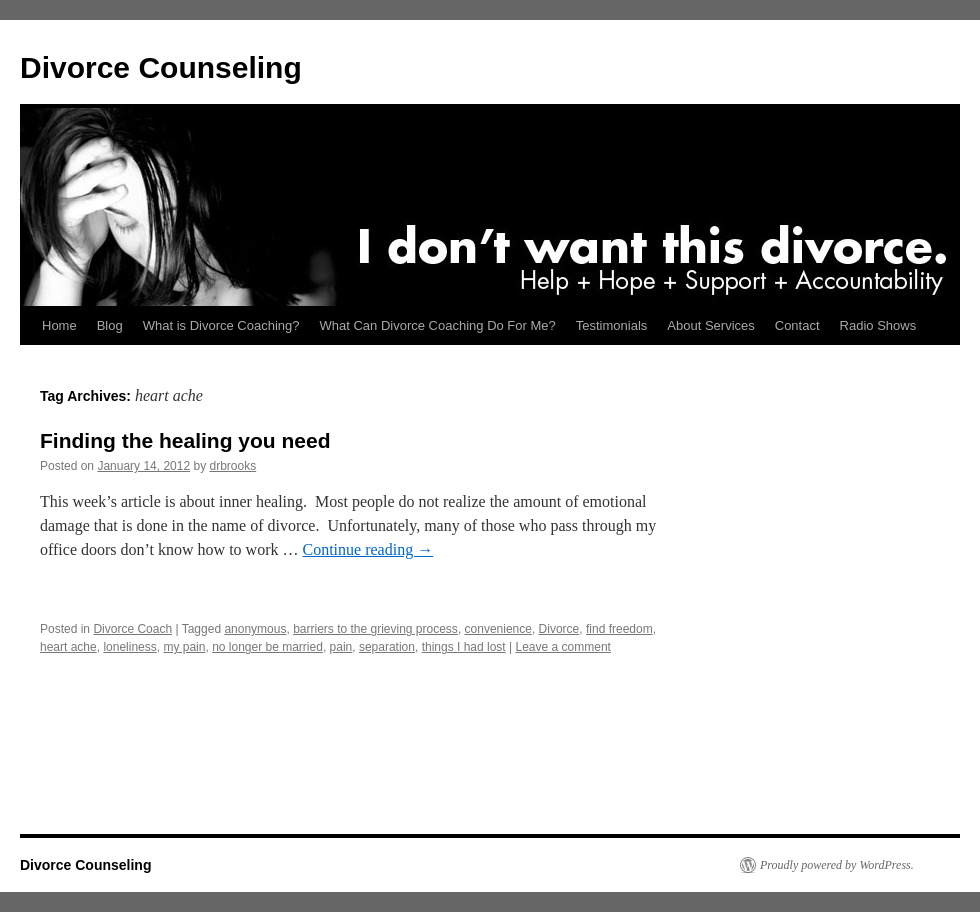 The width and height of the screenshot is (980, 912). I want to click on Leave a comment, so click(563, 647).